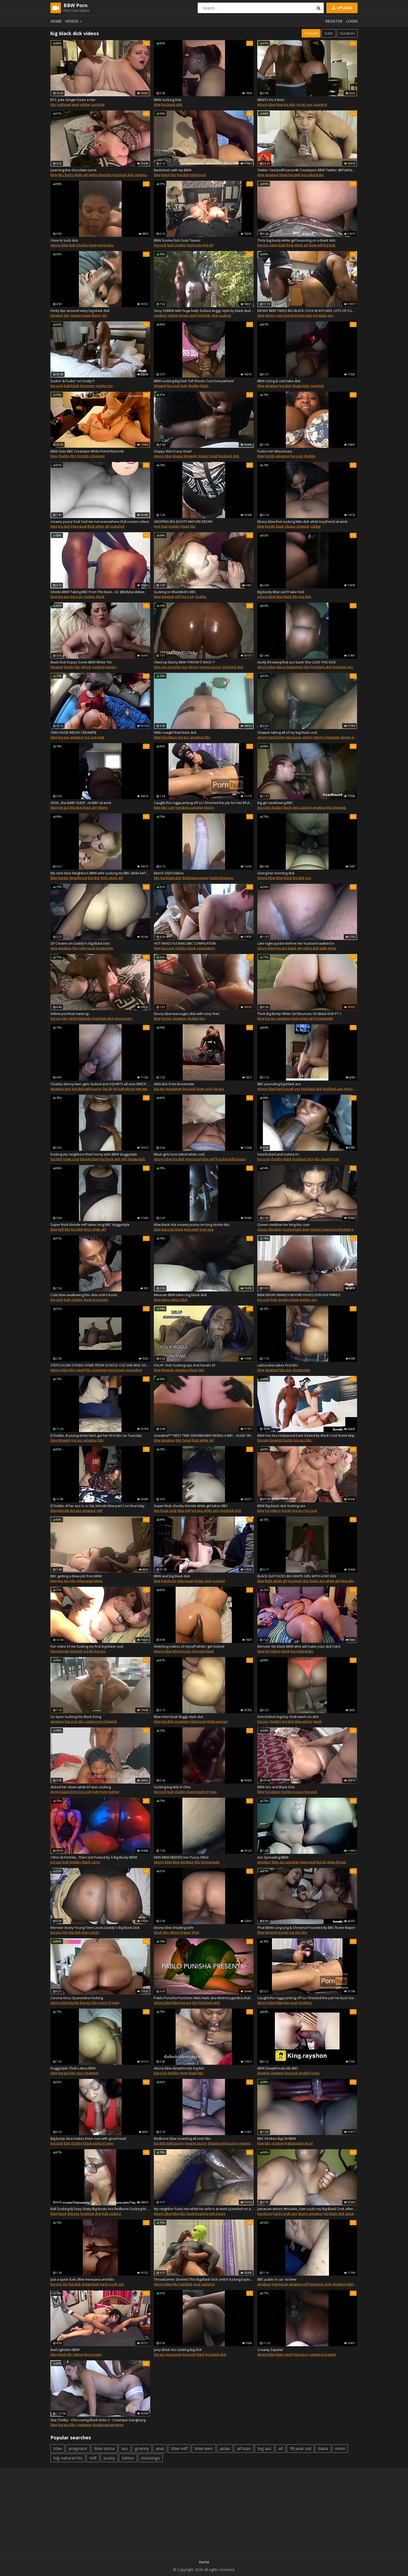  I want to click on cumshot, so click(97, 104).